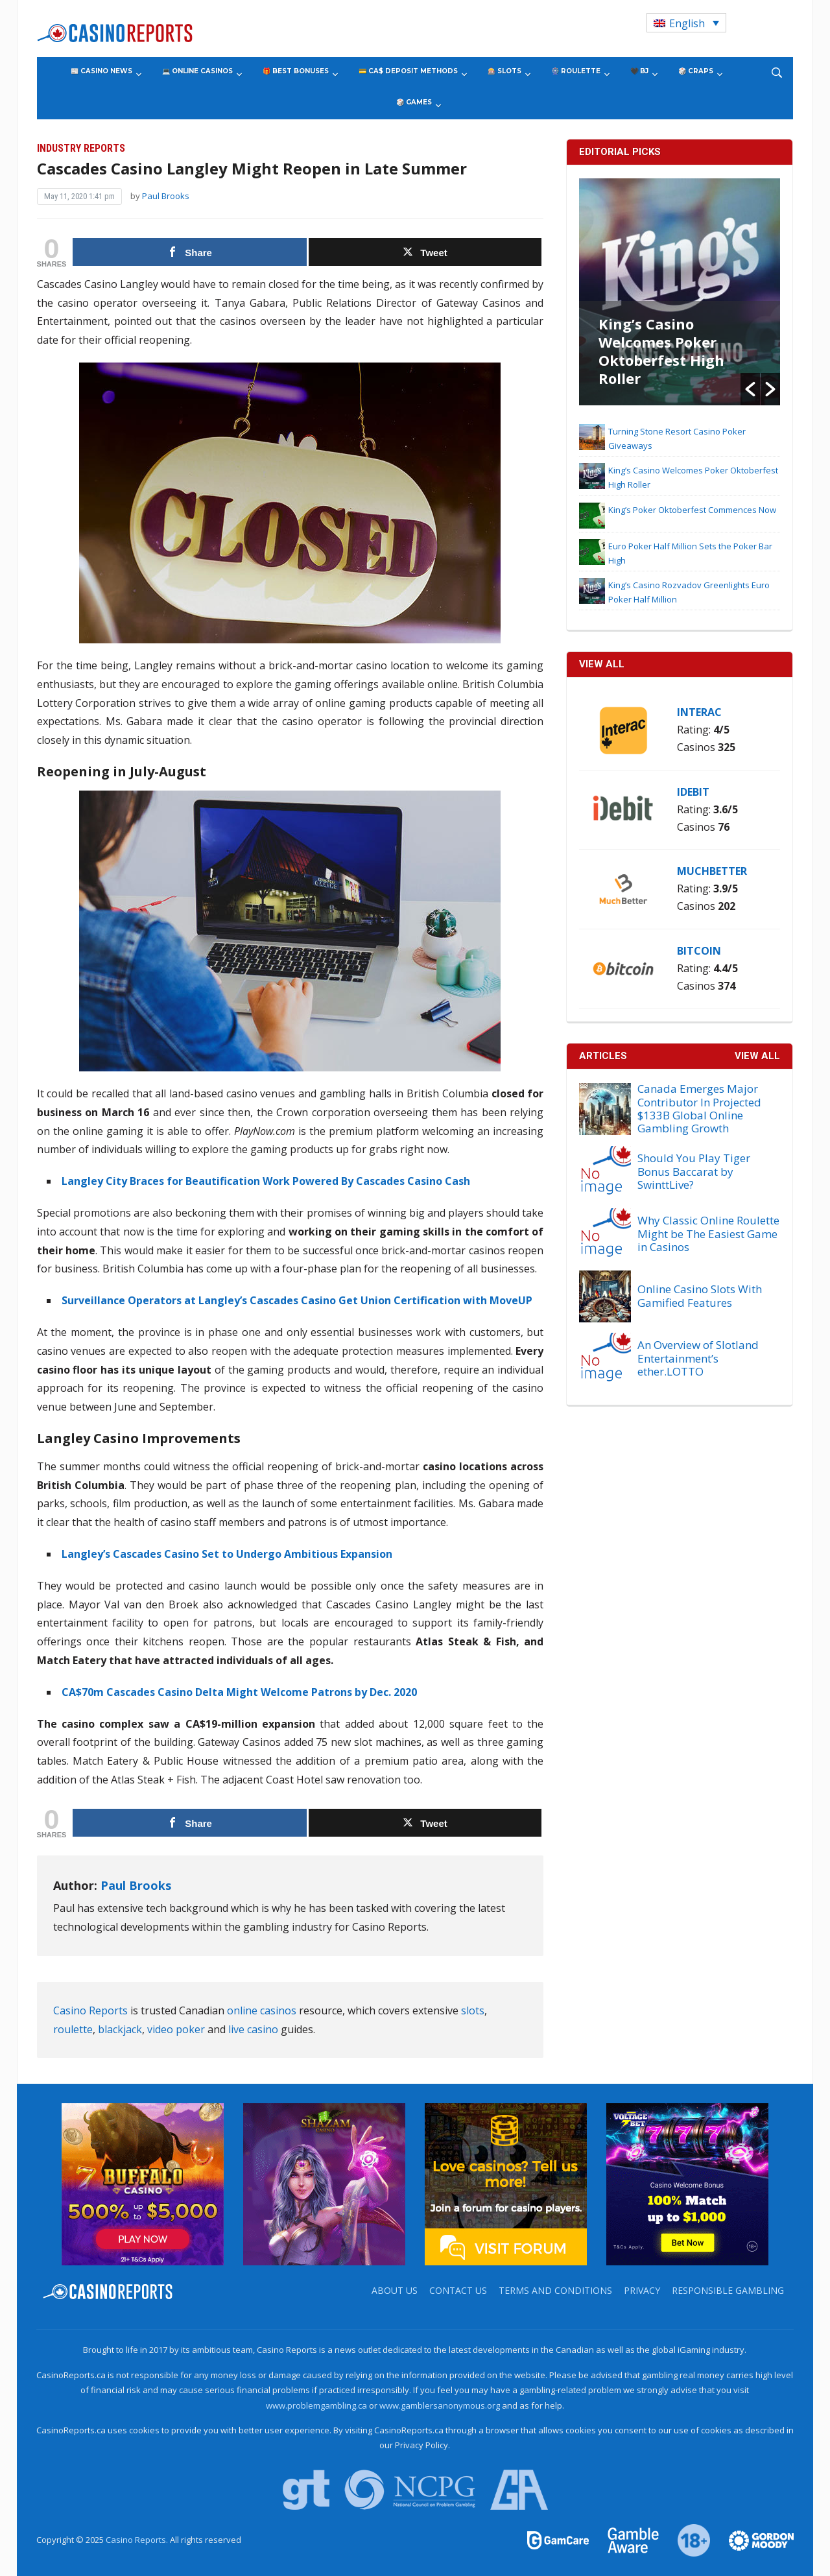 The height and width of the screenshot is (2576, 830). Describe the element at coordinates (712, 871) in the screenshot. I see `MuchBetter` at that location.